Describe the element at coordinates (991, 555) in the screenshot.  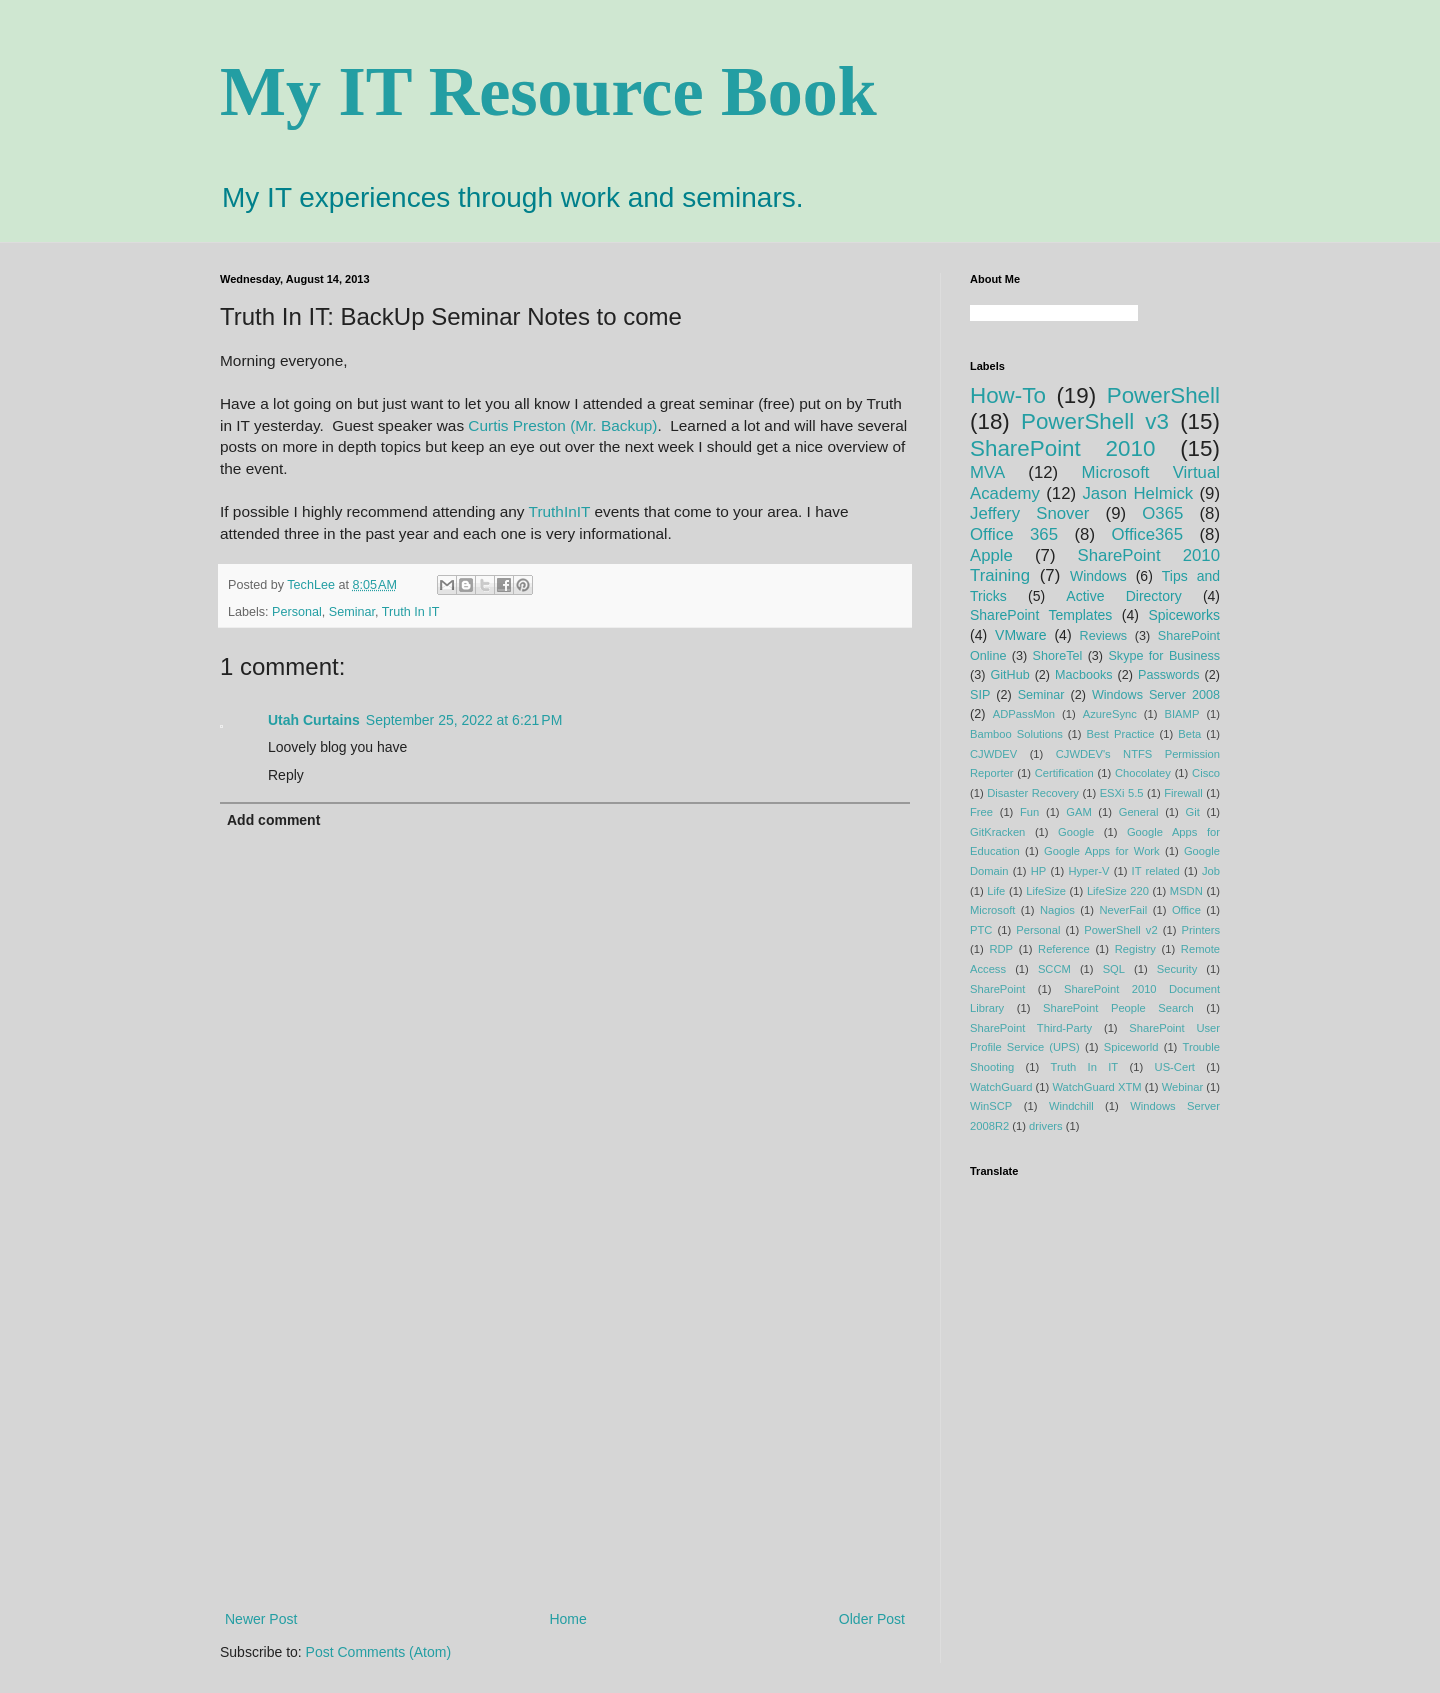
I see `Apple` at that location.